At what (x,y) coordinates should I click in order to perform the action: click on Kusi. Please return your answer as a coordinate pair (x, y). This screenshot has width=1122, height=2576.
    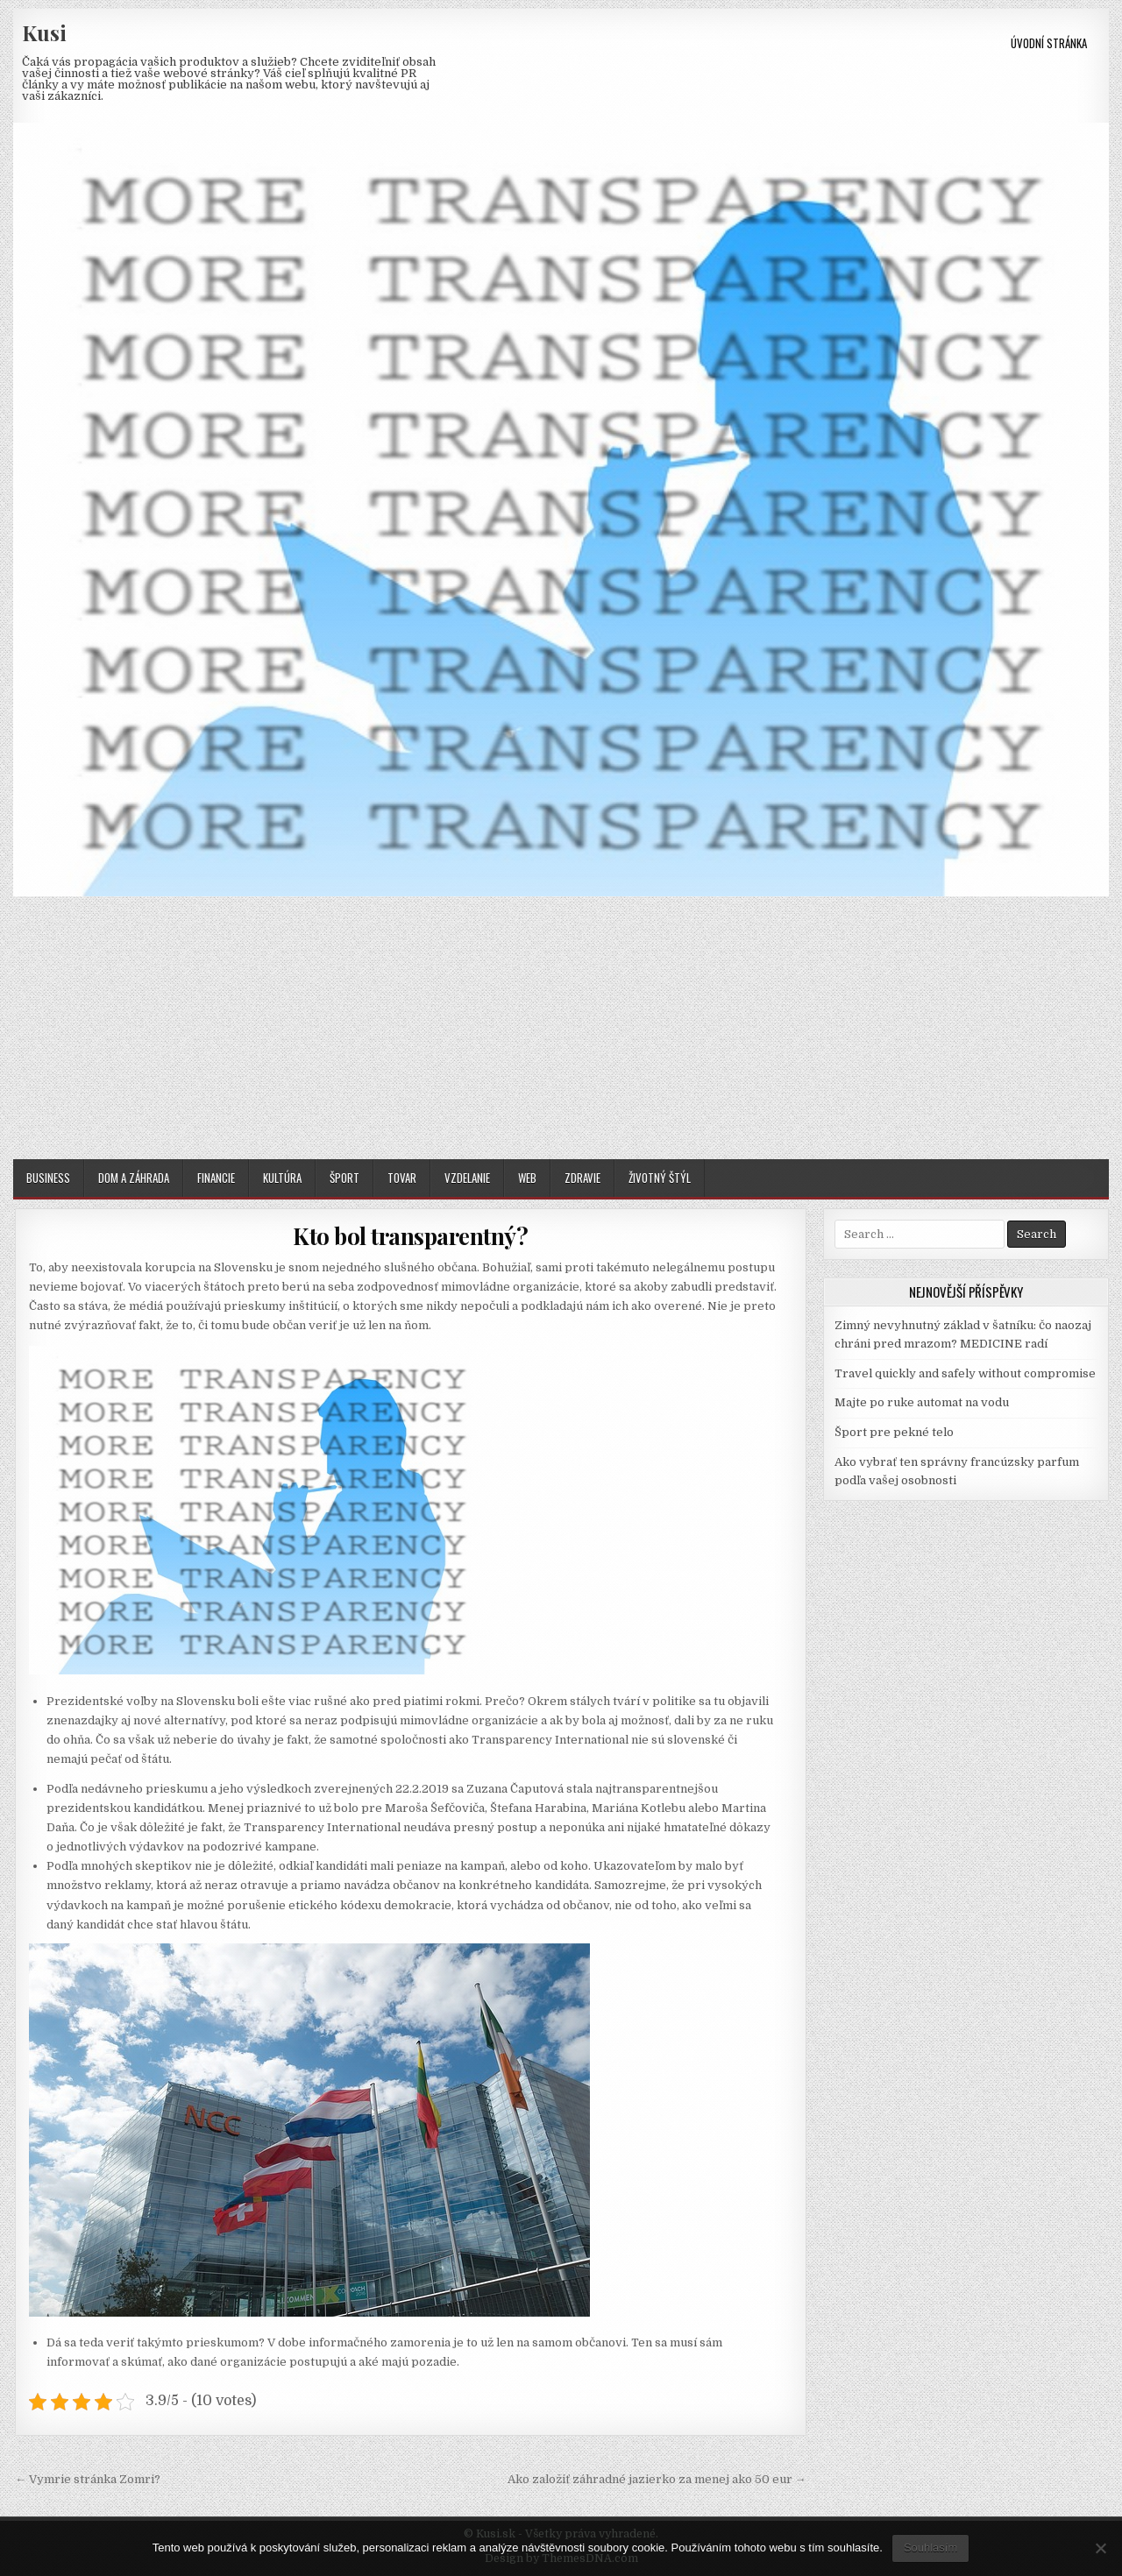
    Looking at the image, I should click on (44, 32).